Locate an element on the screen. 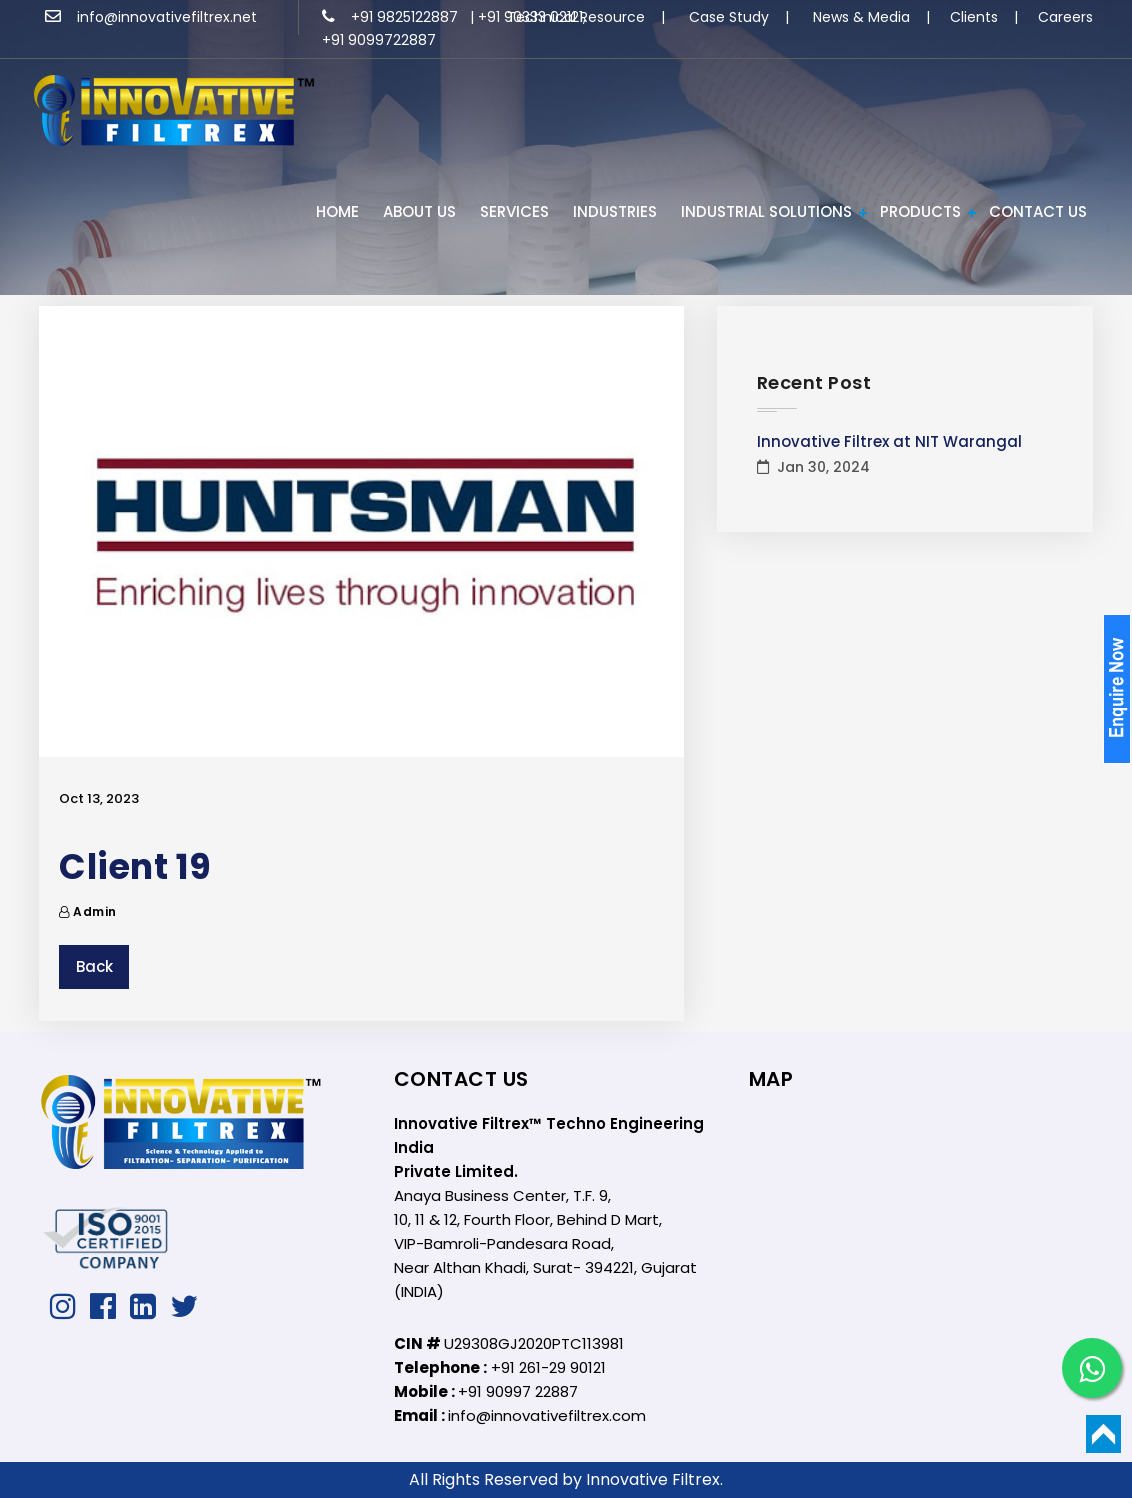 The image size is (1132, 1498). info@innovativefiltrex.com is located at coordinates (547, 1415).